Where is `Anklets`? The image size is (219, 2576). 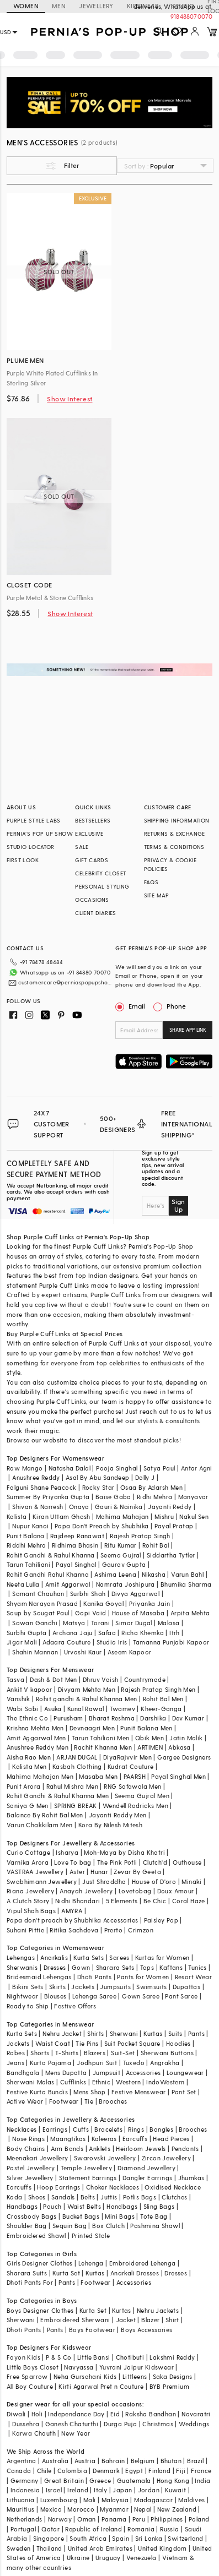
Anklets is located at coordinates (99, 2148).